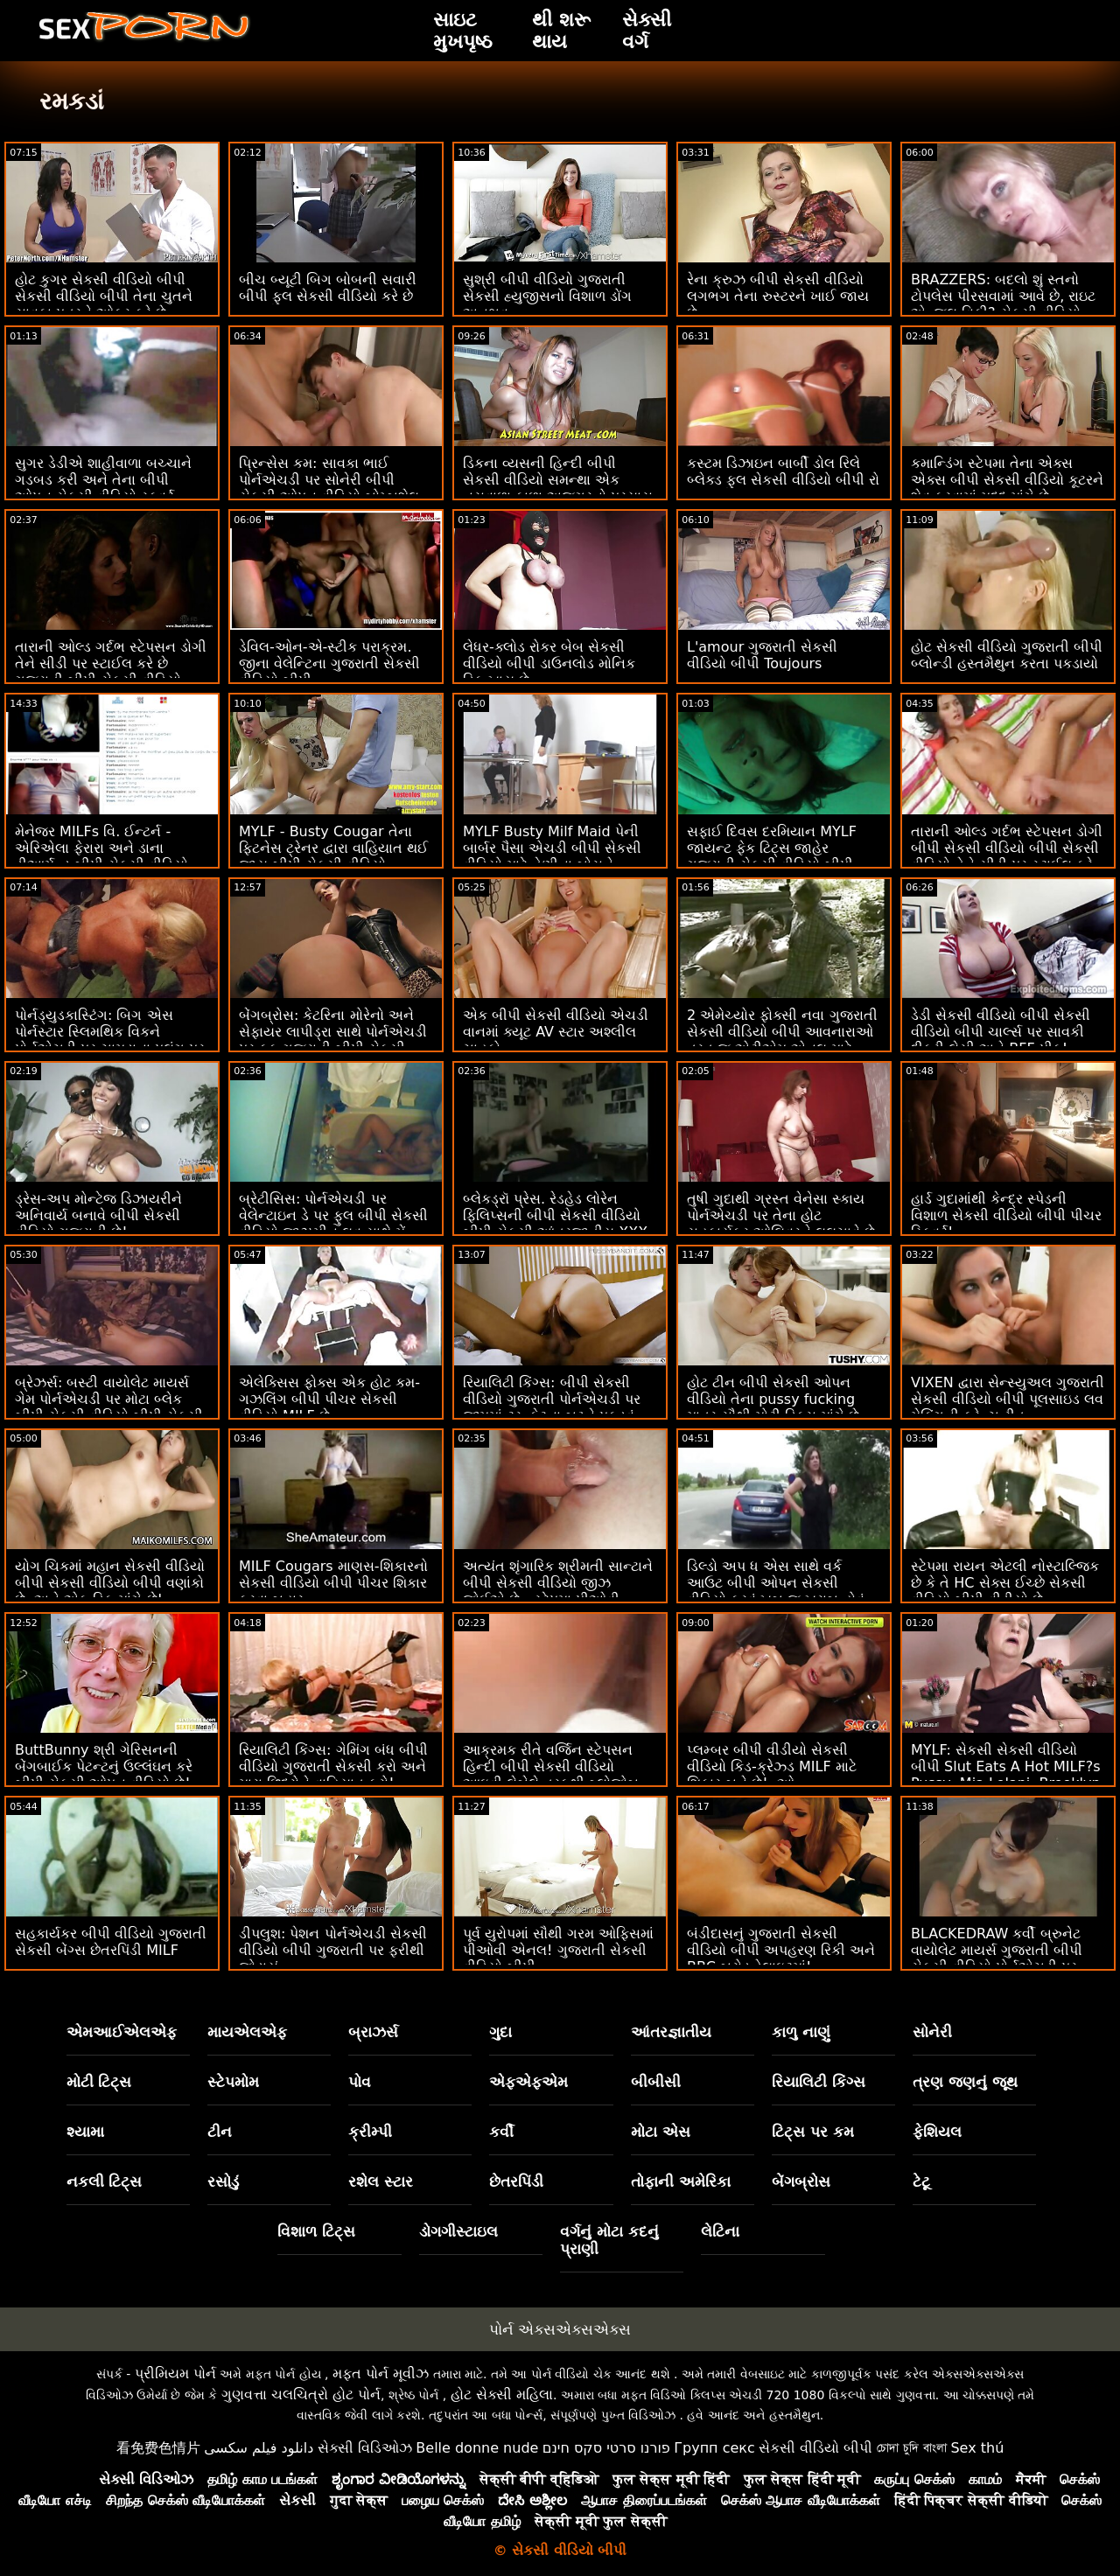 The image size is (1120, 2576). Describe the element at coordinates (1006, 1215) in the screenshot. I see `હાર્ડ ગુદામાંથી કેન્દ્ર સ્પેડની વિશાળ સેકસી વીડિયો બીપી પીચર સ્ક્વિર્ટ!` at that location.